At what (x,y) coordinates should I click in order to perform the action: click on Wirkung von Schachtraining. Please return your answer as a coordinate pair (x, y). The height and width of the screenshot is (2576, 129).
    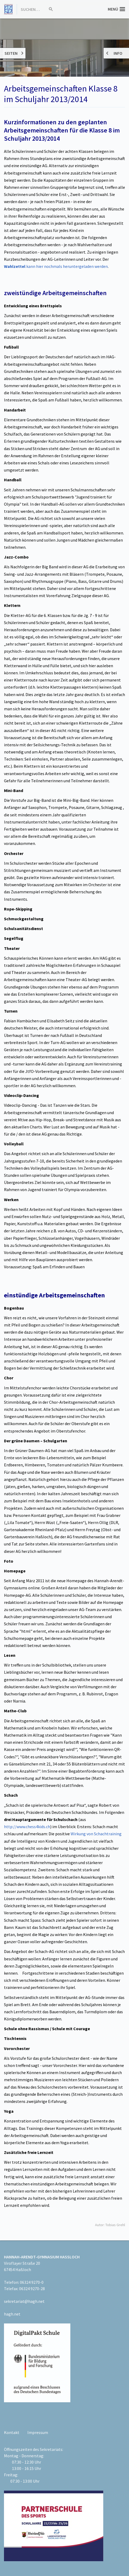
    Looking at the image, I should click on (96, 1833).